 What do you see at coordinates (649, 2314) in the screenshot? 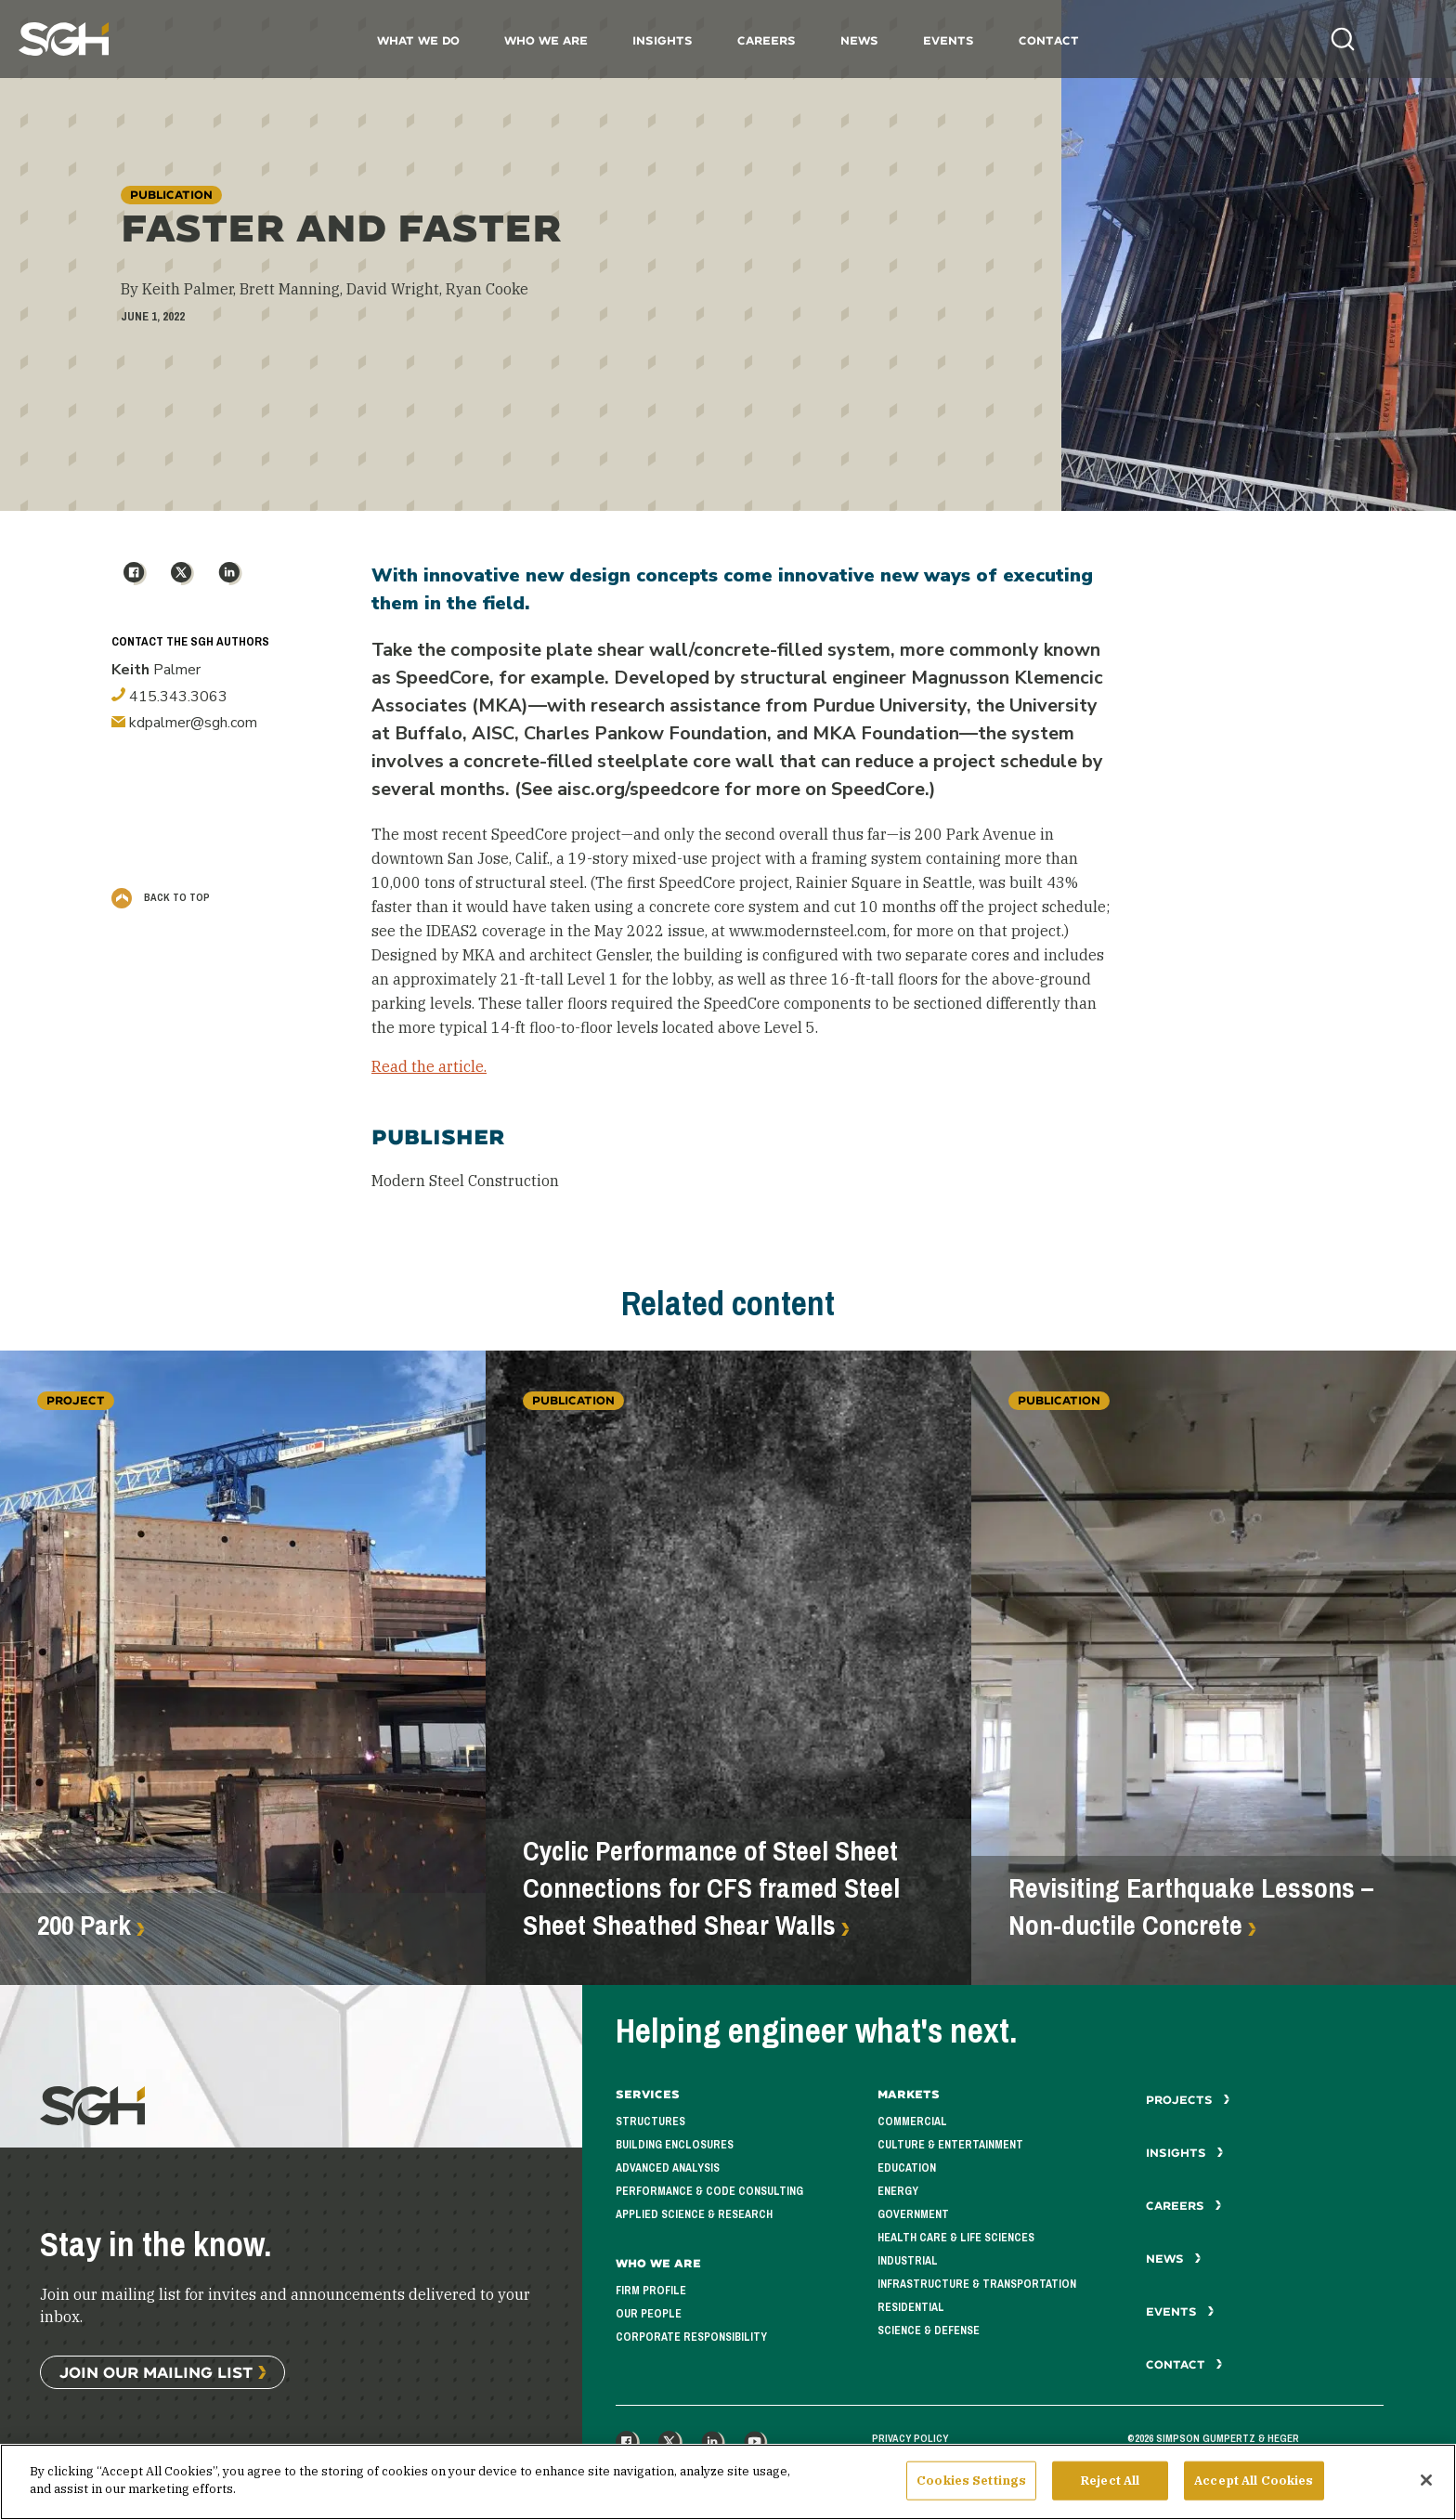
I see `Our People` at bounding box center [649, 2314].